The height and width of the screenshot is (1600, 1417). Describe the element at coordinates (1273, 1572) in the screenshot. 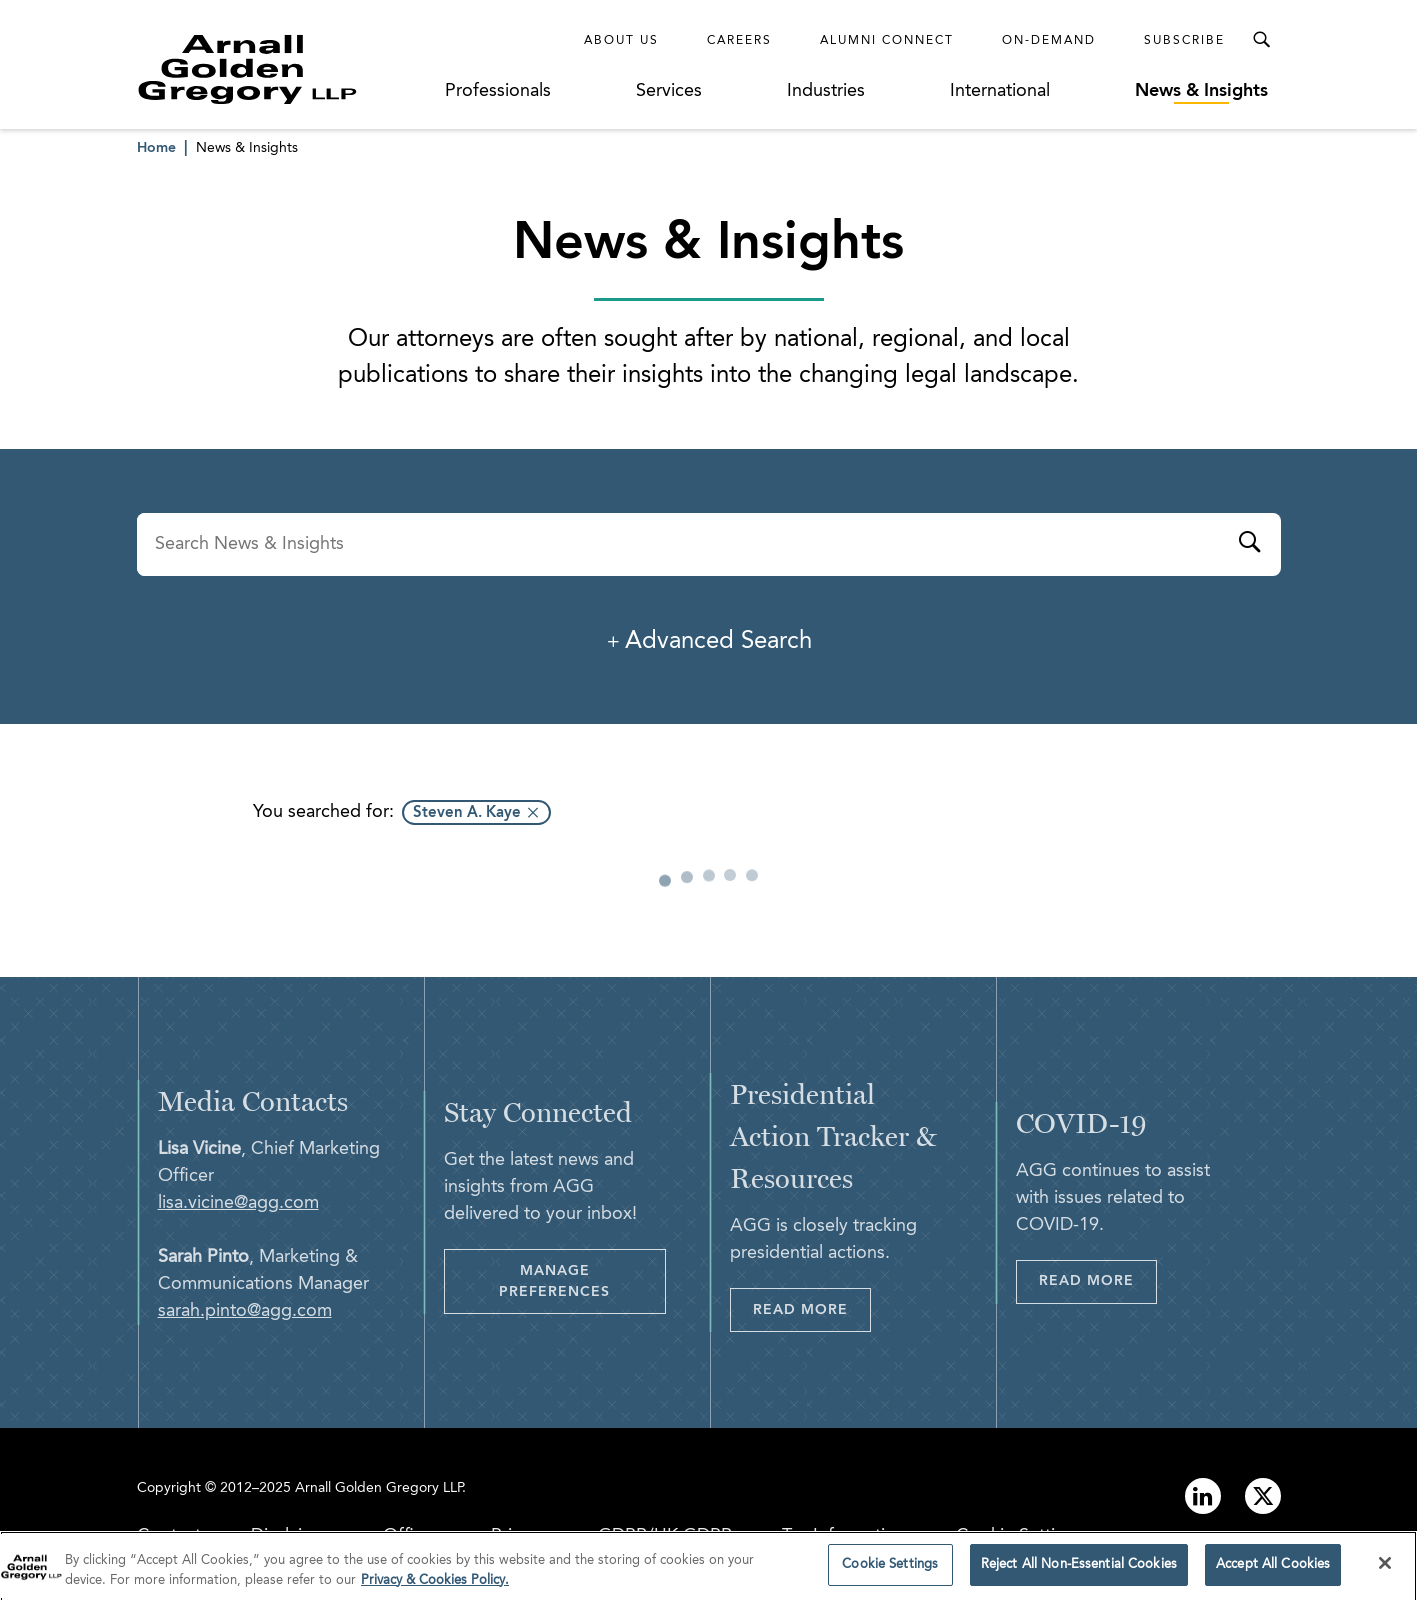

I see `Accept All Cookies` at that location.